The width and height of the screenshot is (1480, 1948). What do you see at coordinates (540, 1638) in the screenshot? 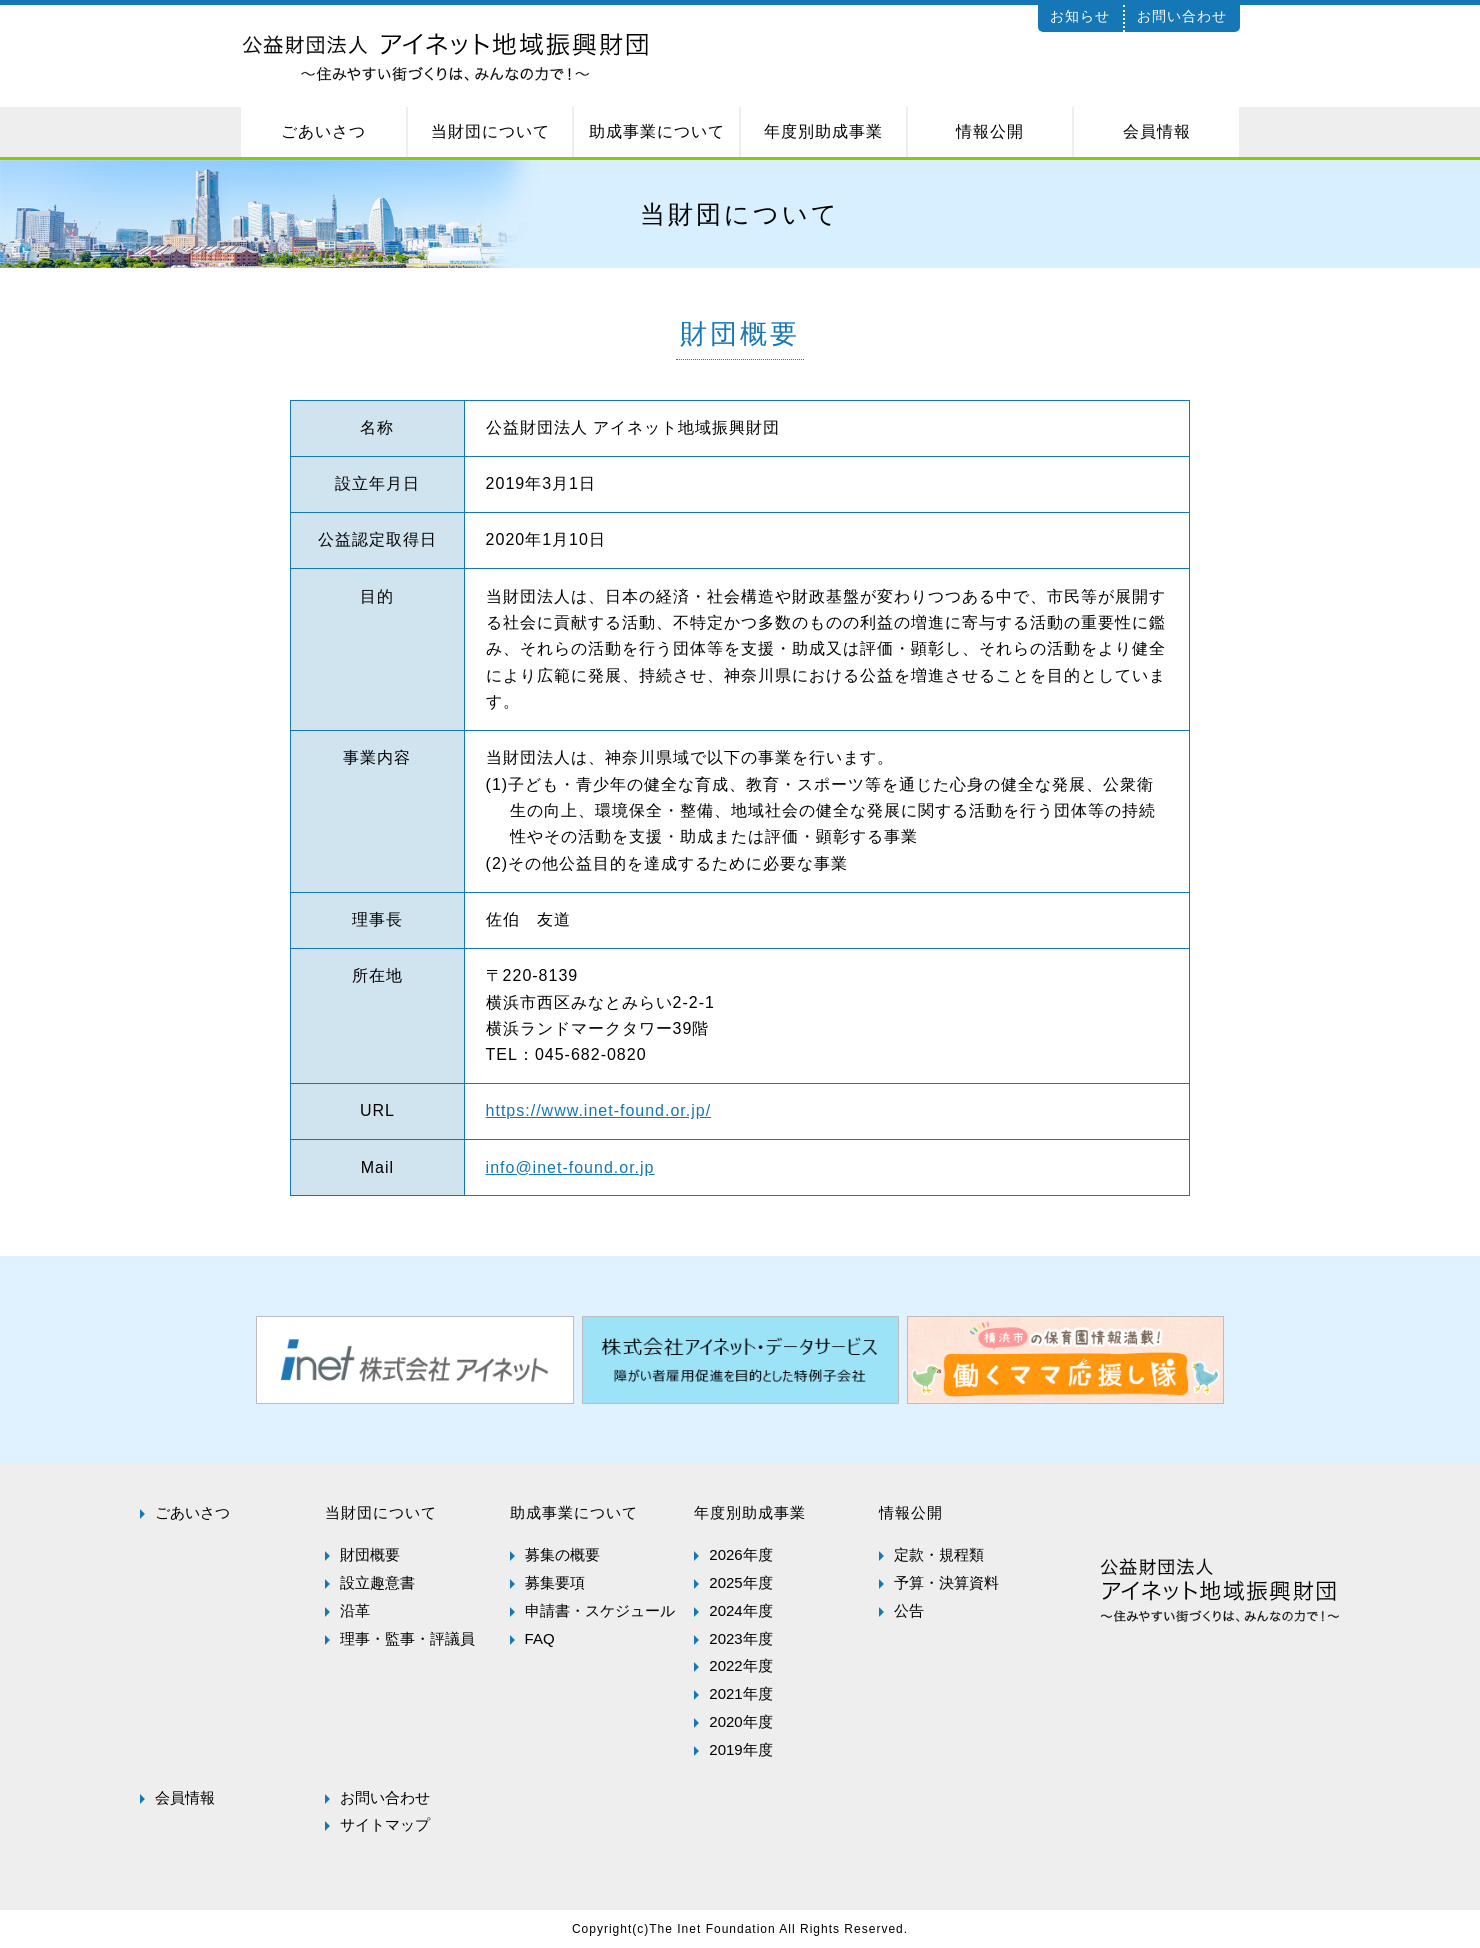
I see `FAQ` at bounding box center [540, 1638].